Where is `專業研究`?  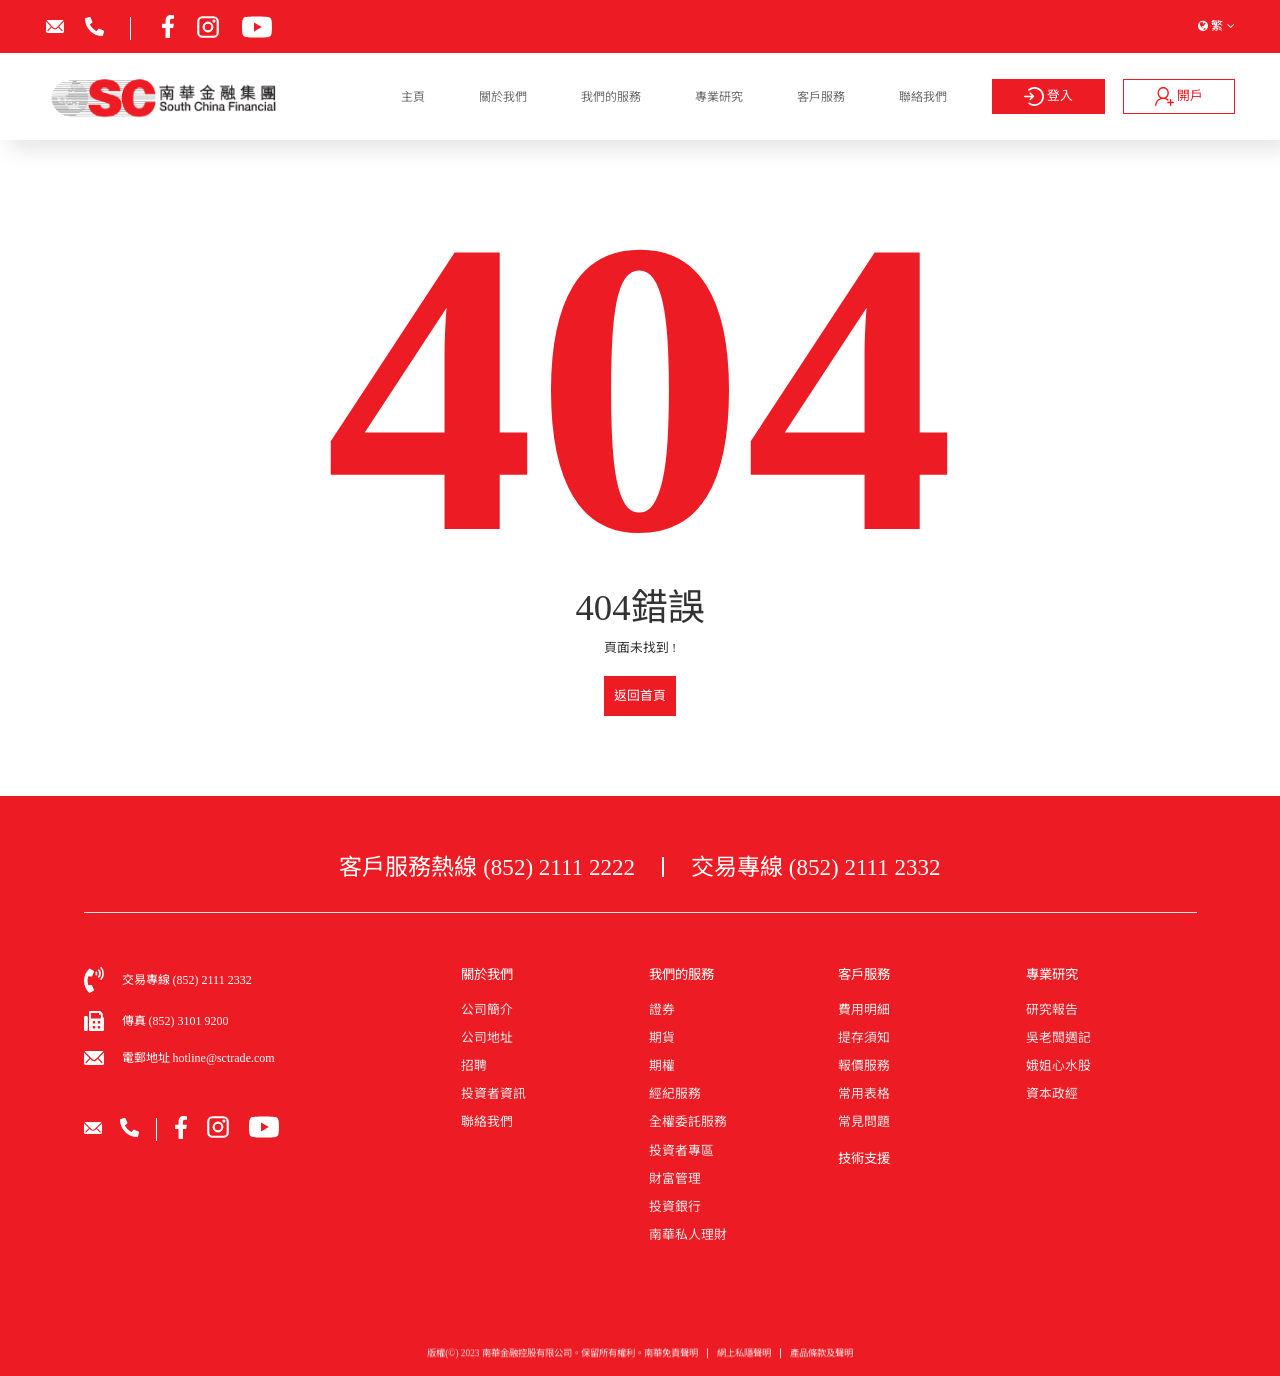
專業研究 is located at coordinates (719, 97).